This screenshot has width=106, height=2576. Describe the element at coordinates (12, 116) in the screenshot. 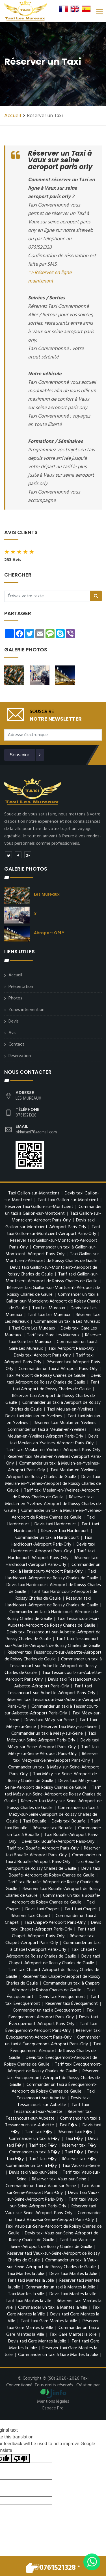

I see `Accueil` at that location.